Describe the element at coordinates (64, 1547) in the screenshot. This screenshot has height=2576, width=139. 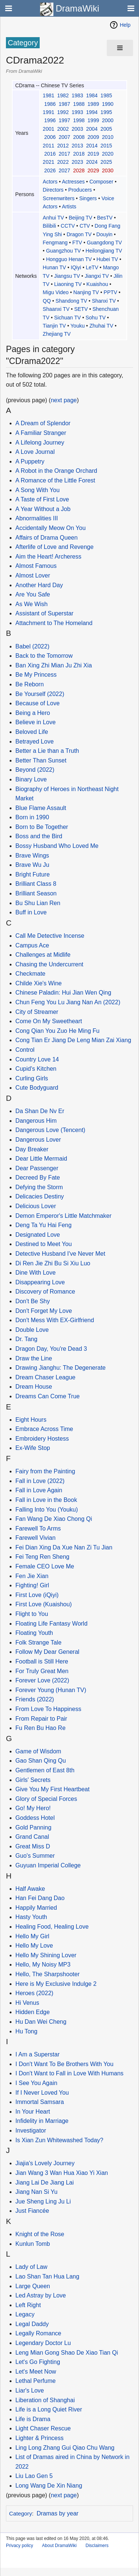
I see `Fei Dian Xing Da Xue Nan Zi Tu Jian` at that location.